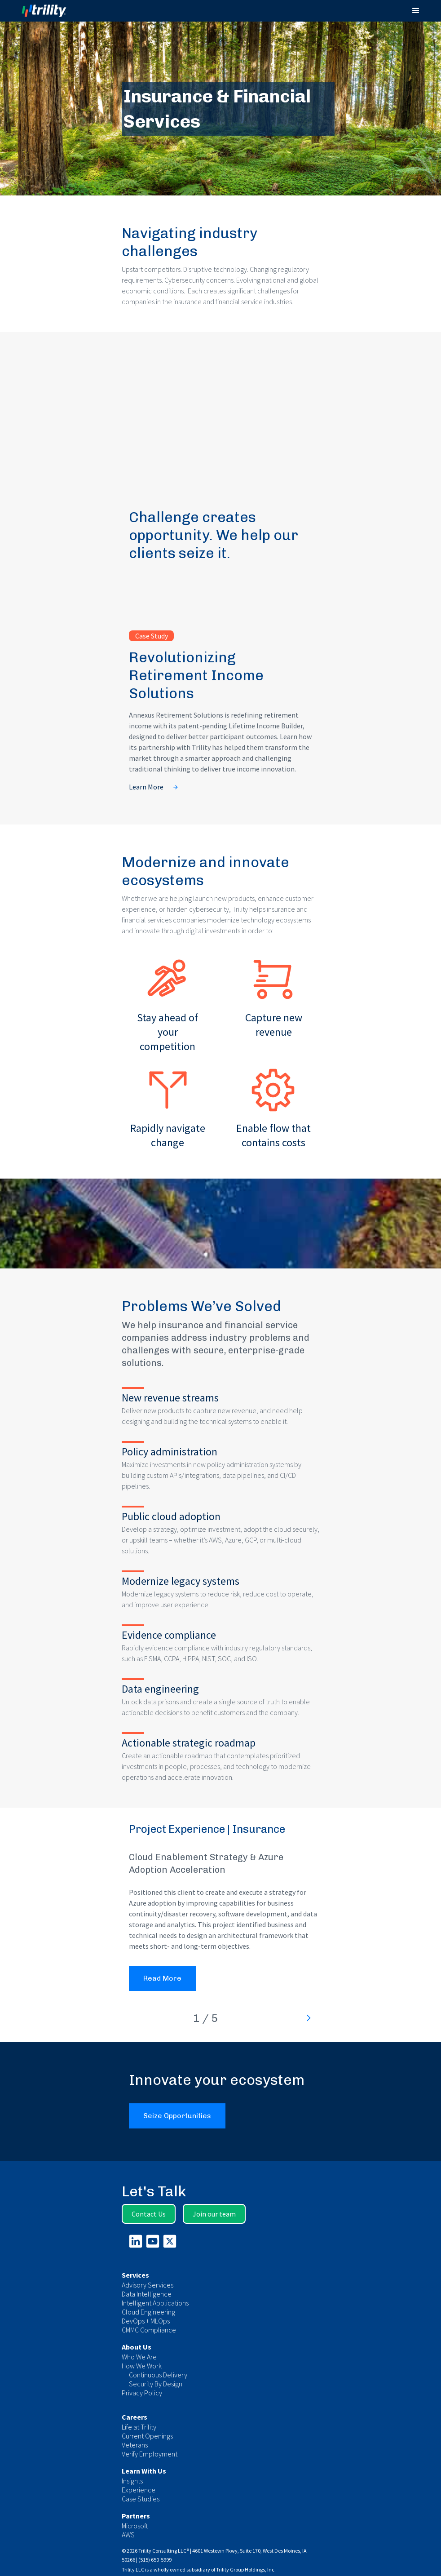  I want to click on [button], so click(416, 11).